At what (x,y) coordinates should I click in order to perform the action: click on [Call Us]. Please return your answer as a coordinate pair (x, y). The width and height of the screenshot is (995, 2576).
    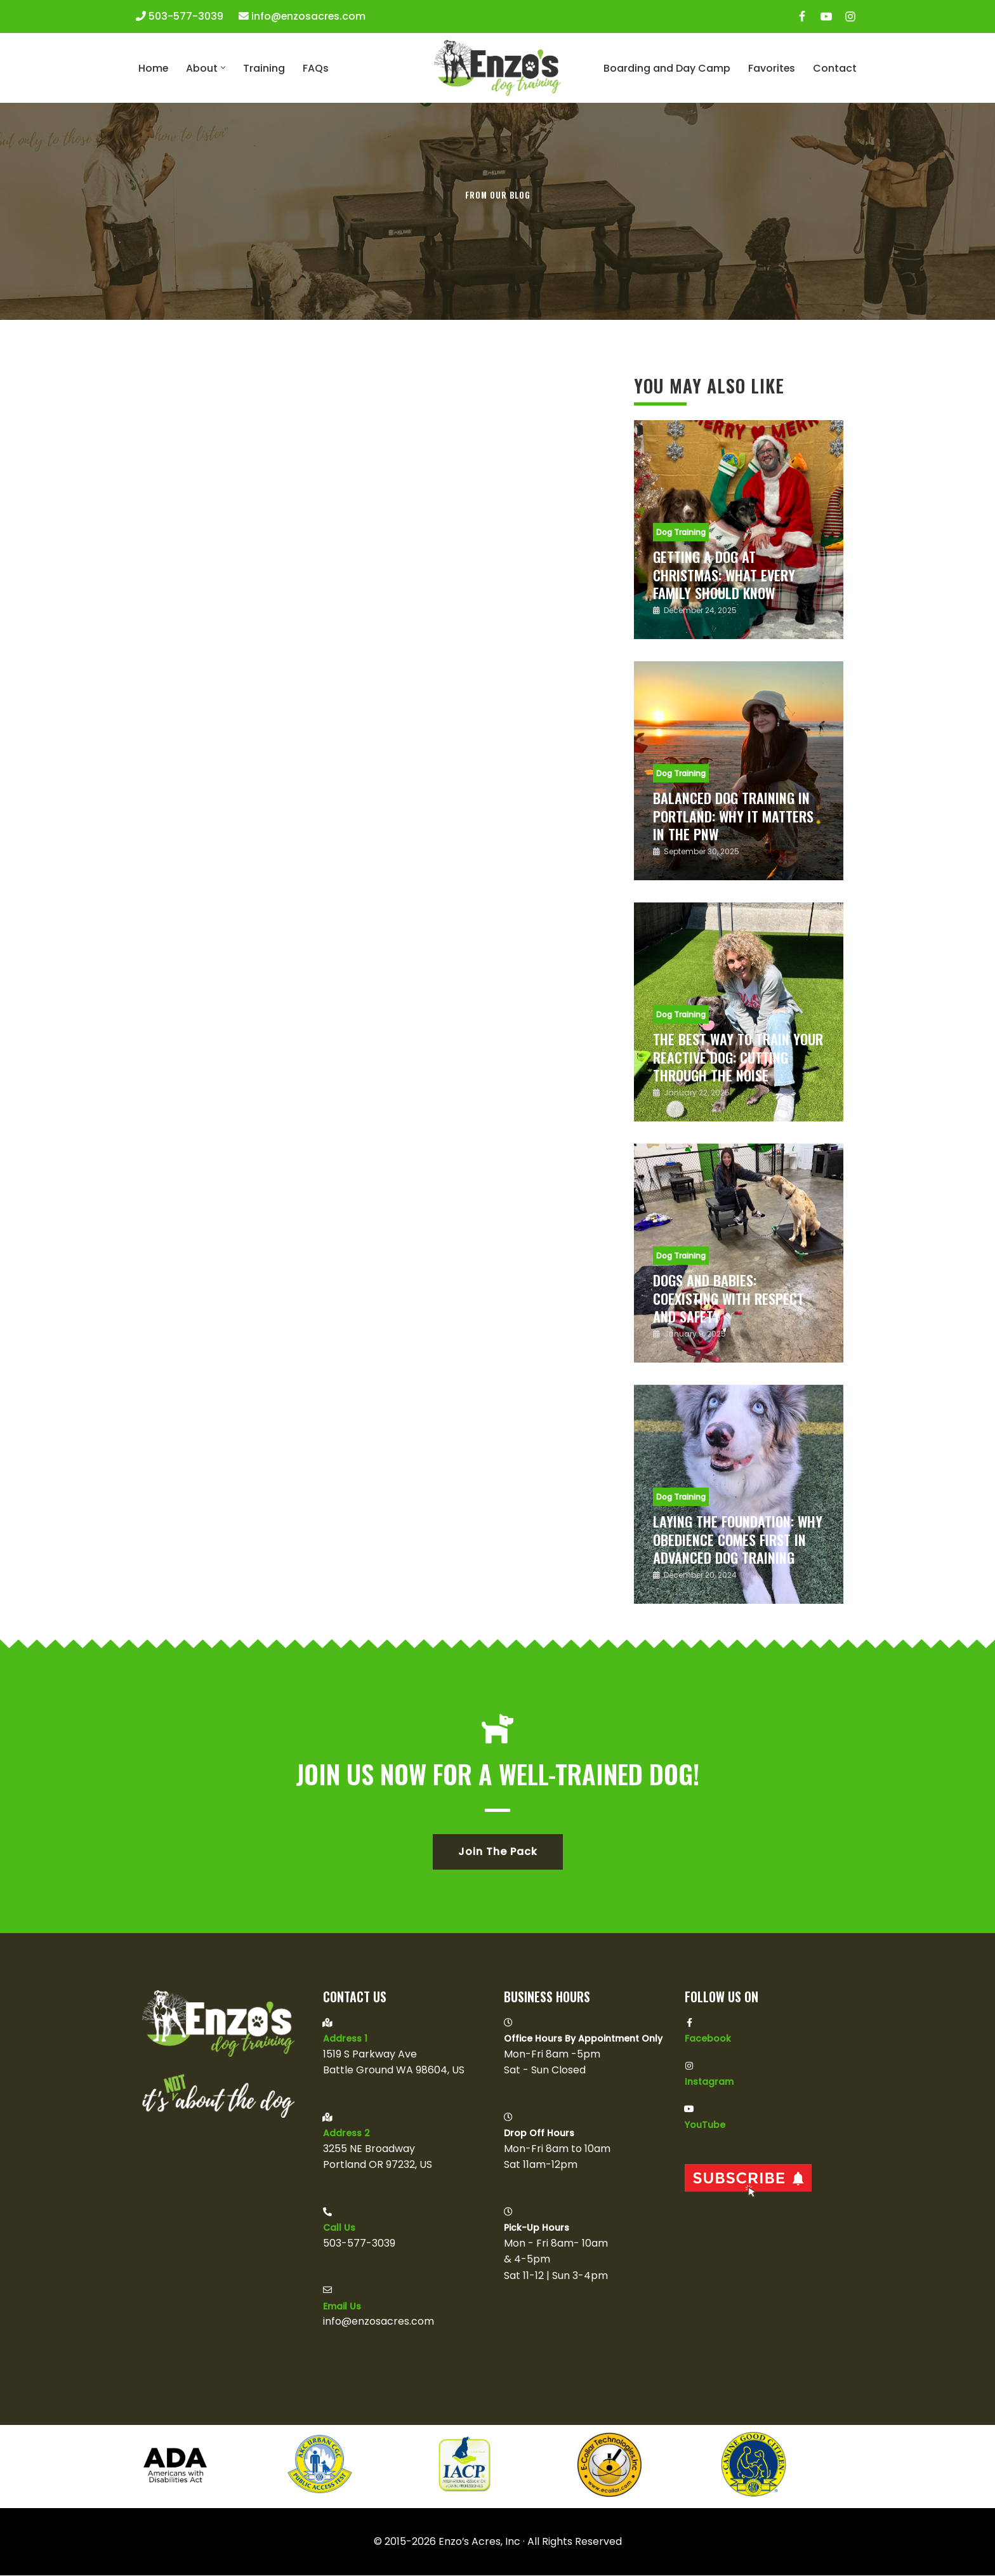
    Looking at the image, I should click on (327, 2212).